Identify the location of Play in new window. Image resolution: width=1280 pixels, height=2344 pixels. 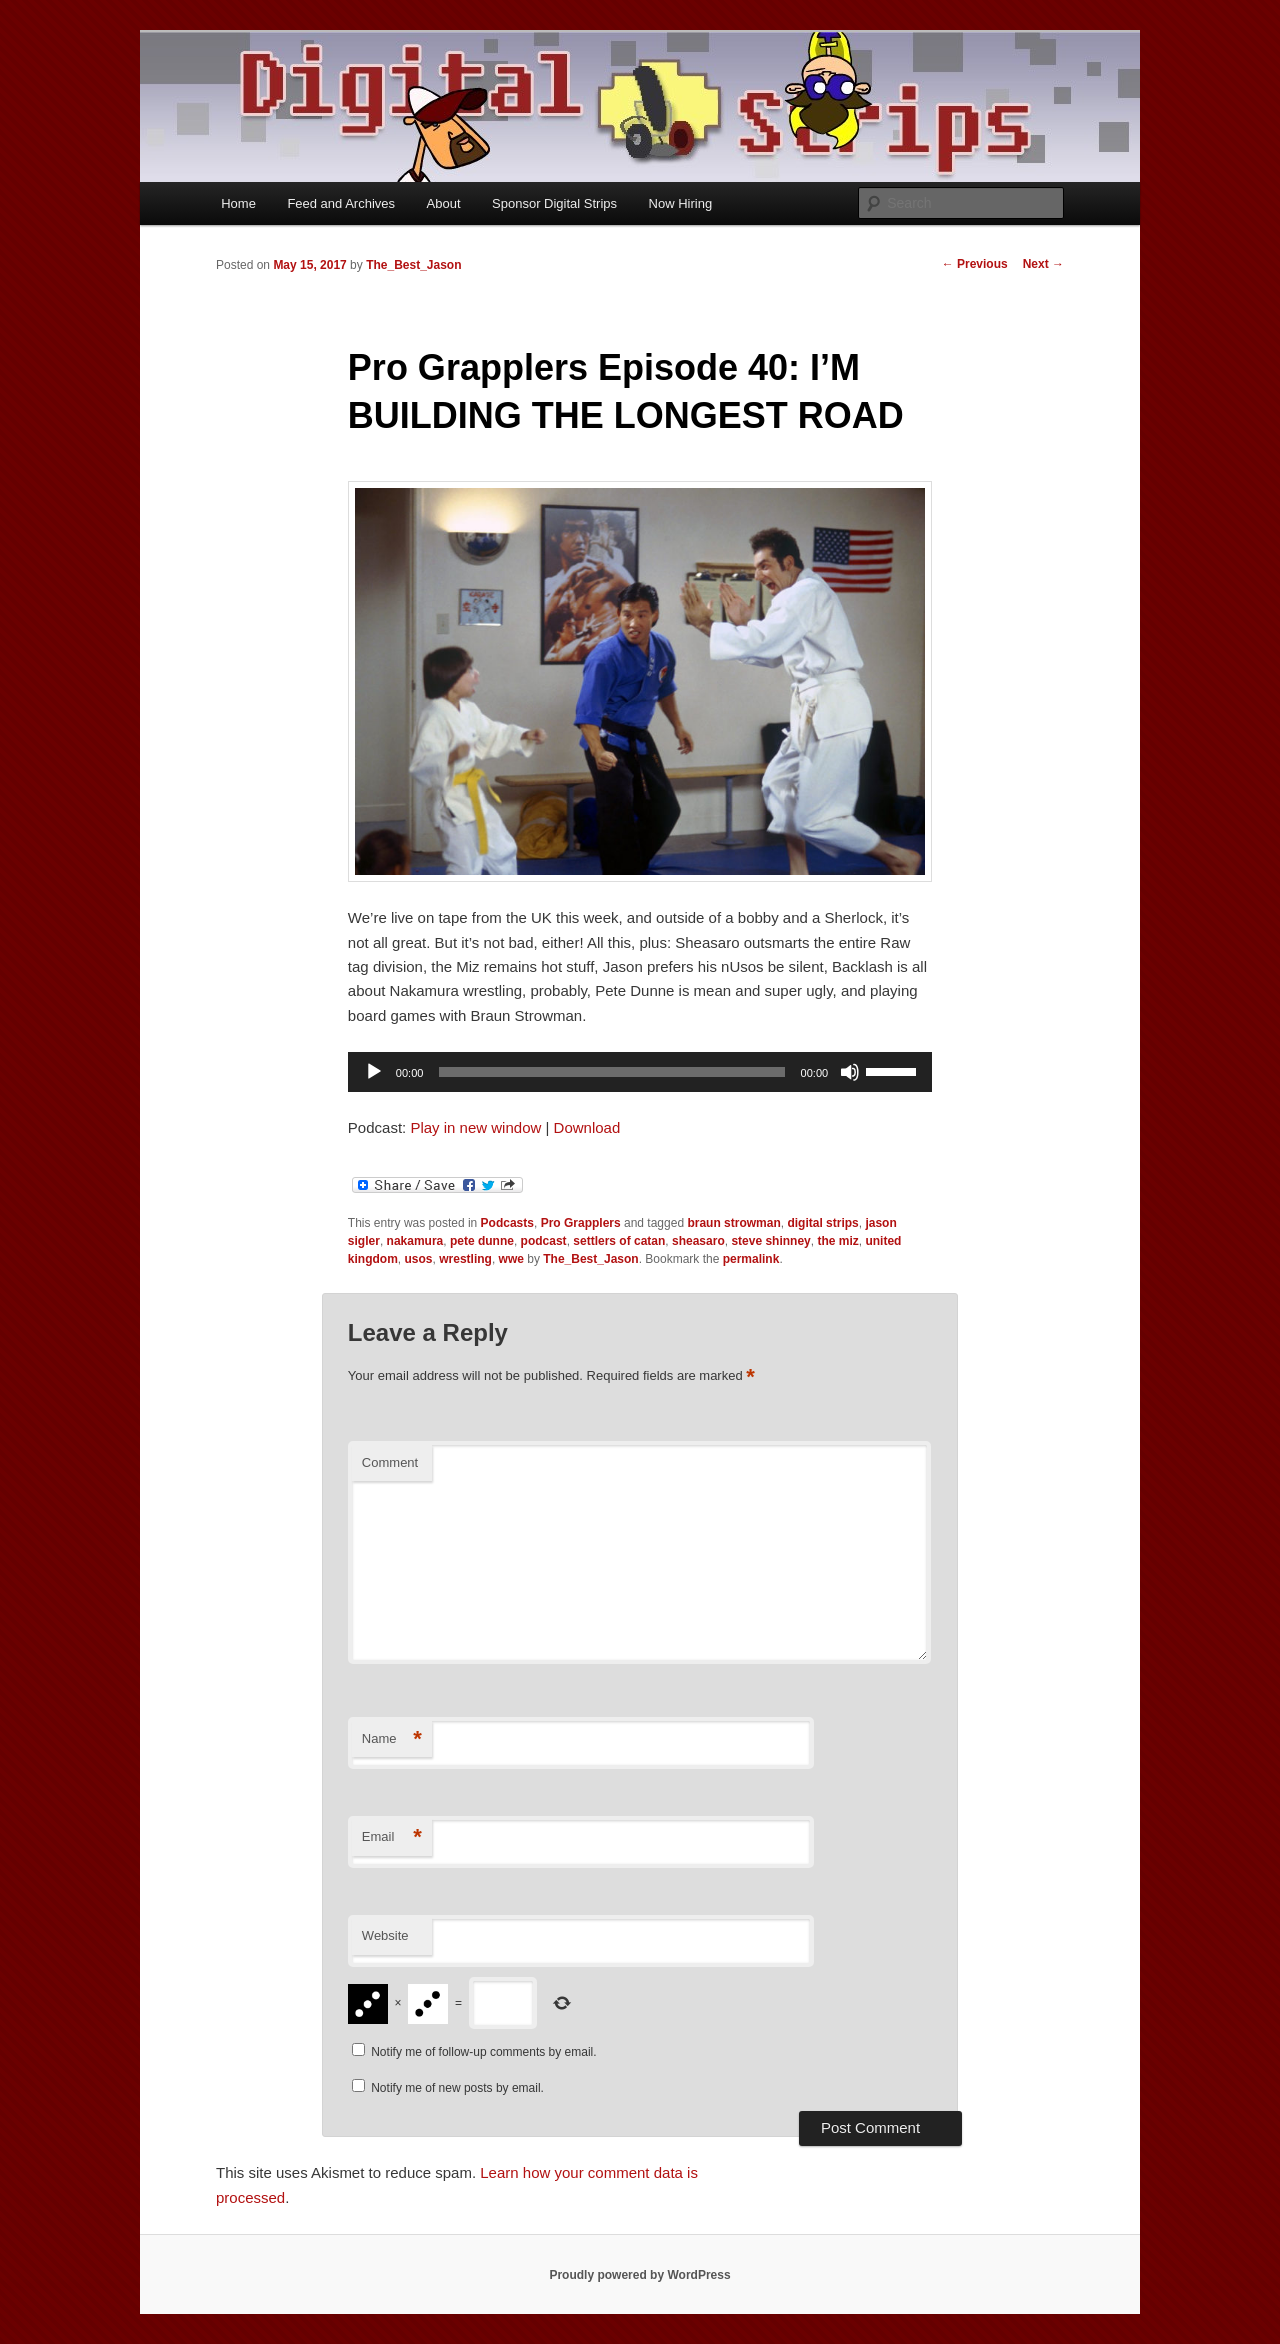
(475, 1127).